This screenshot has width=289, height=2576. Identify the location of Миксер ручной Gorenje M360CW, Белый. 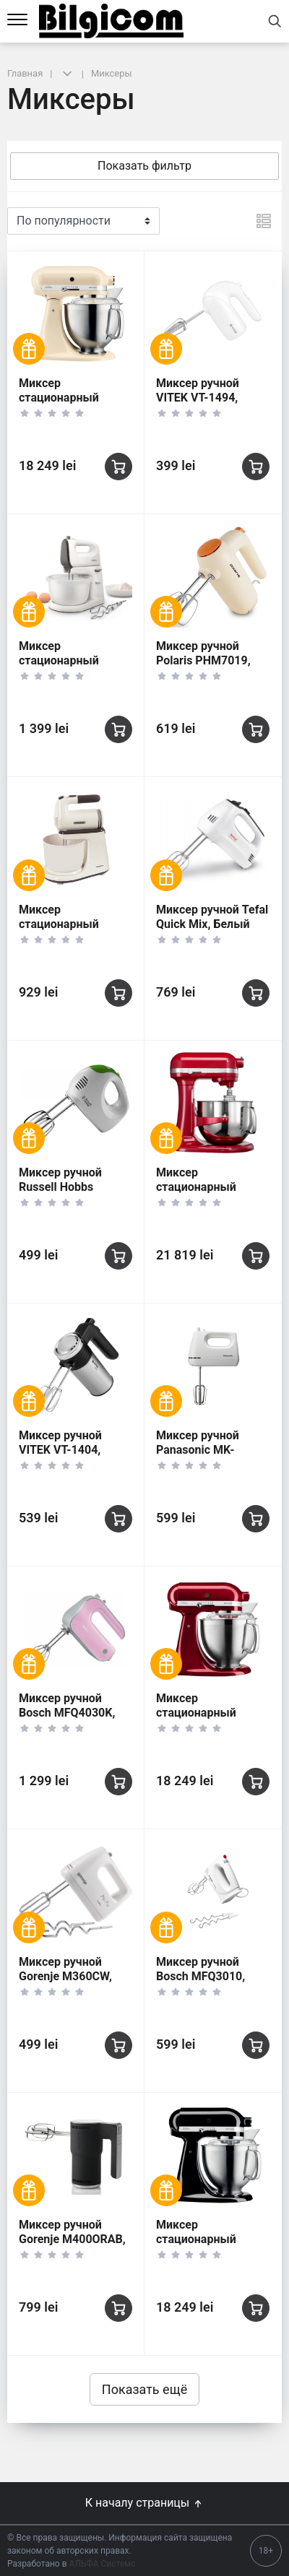
(65, 1976).